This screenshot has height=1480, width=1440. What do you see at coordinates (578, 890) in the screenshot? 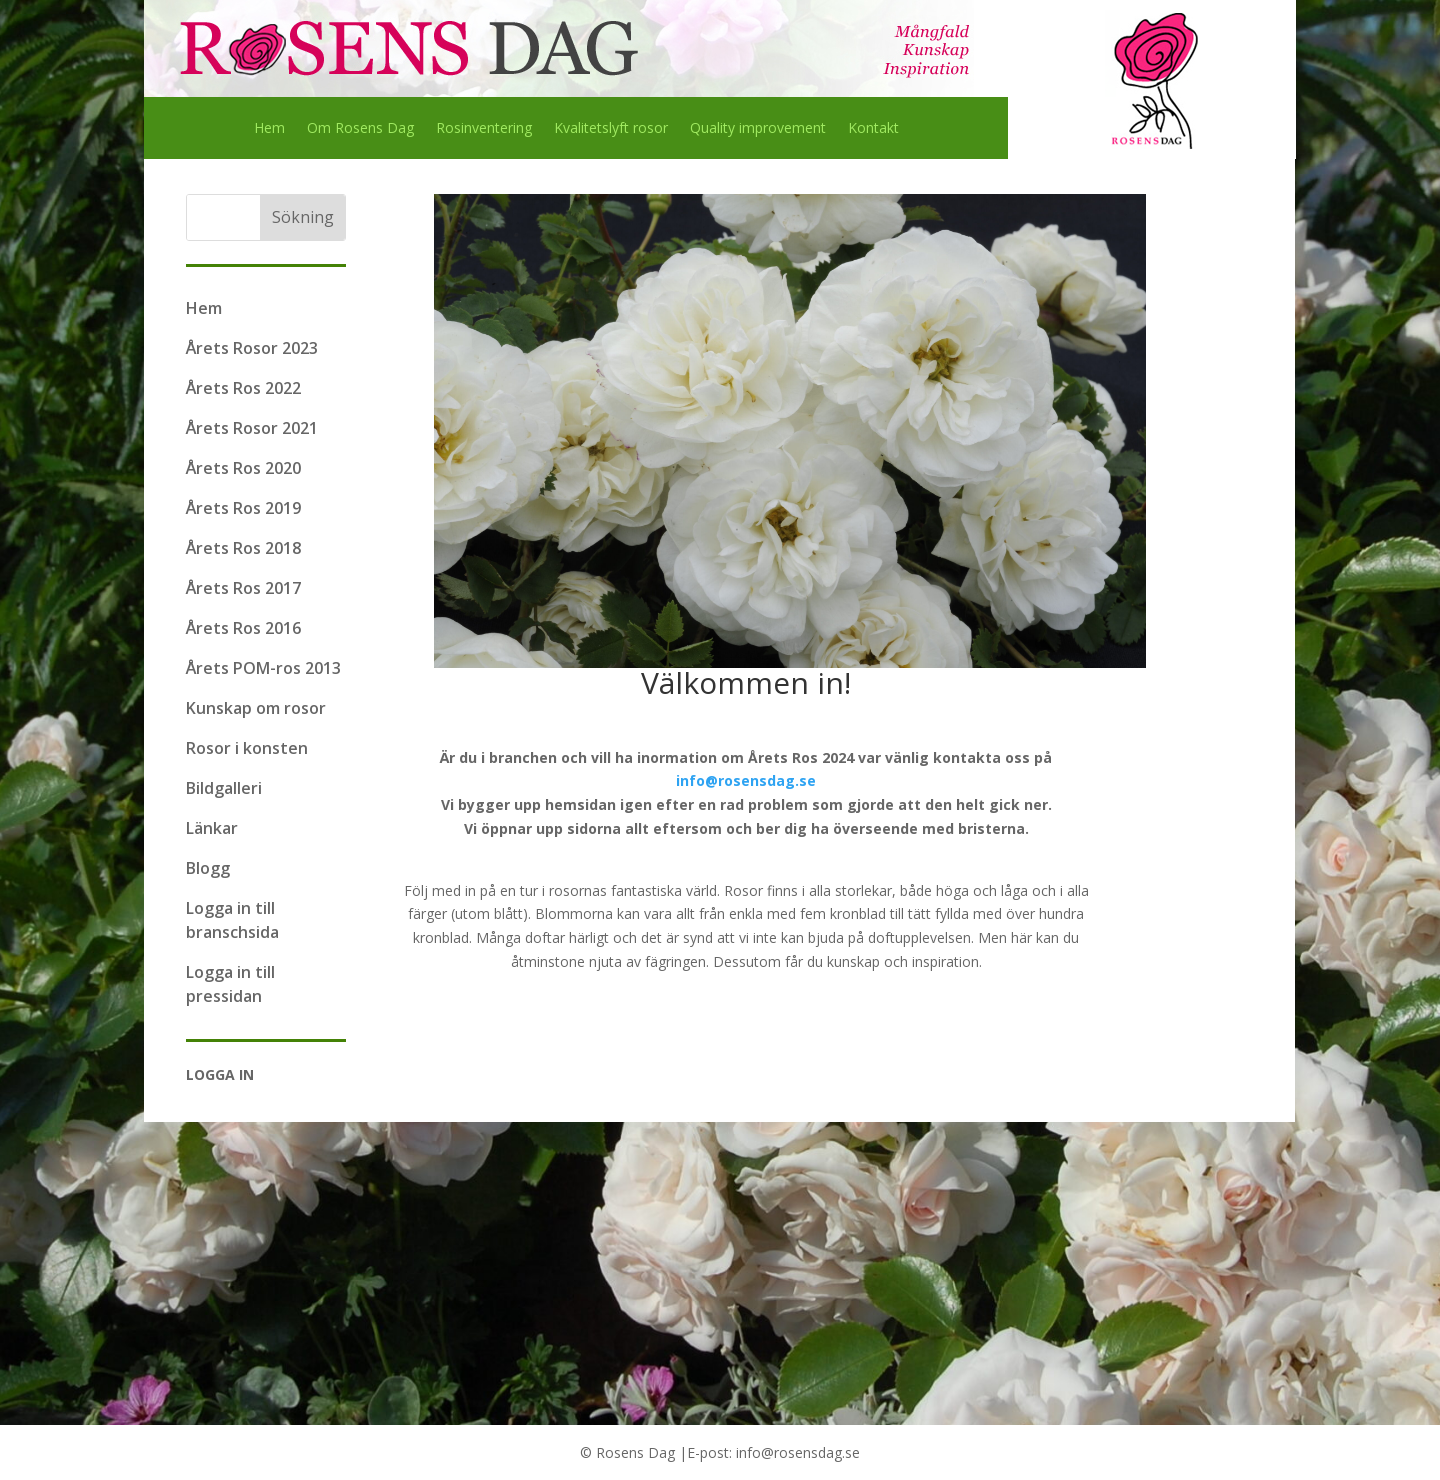
I see `rosornas` at bounding box center [578, 890].